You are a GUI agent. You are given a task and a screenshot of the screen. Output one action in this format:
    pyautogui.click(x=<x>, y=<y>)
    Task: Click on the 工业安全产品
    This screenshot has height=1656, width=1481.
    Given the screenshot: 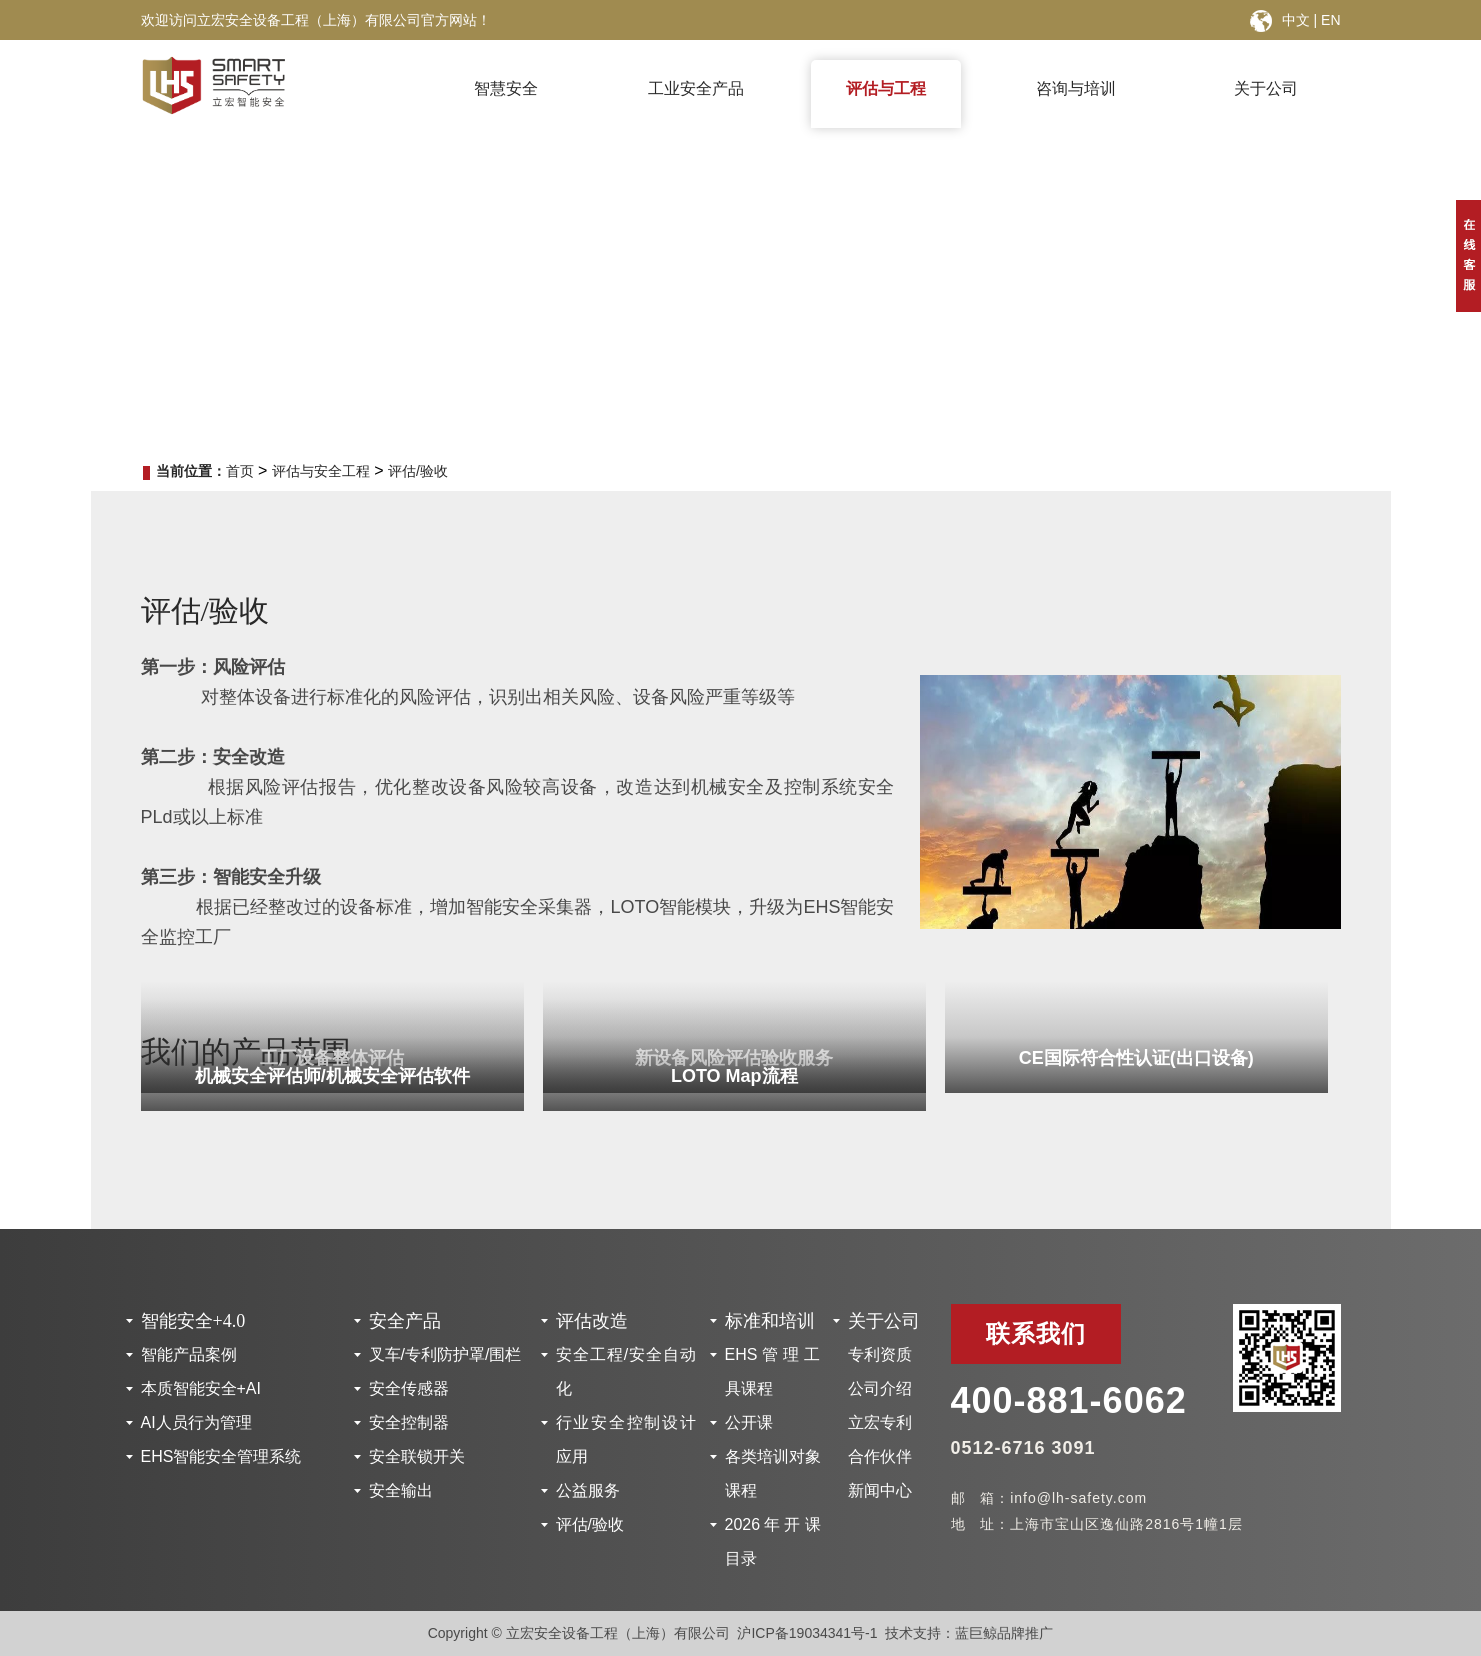 What is the action you would take?
    pyautogui.click(x=696, y=88)
    